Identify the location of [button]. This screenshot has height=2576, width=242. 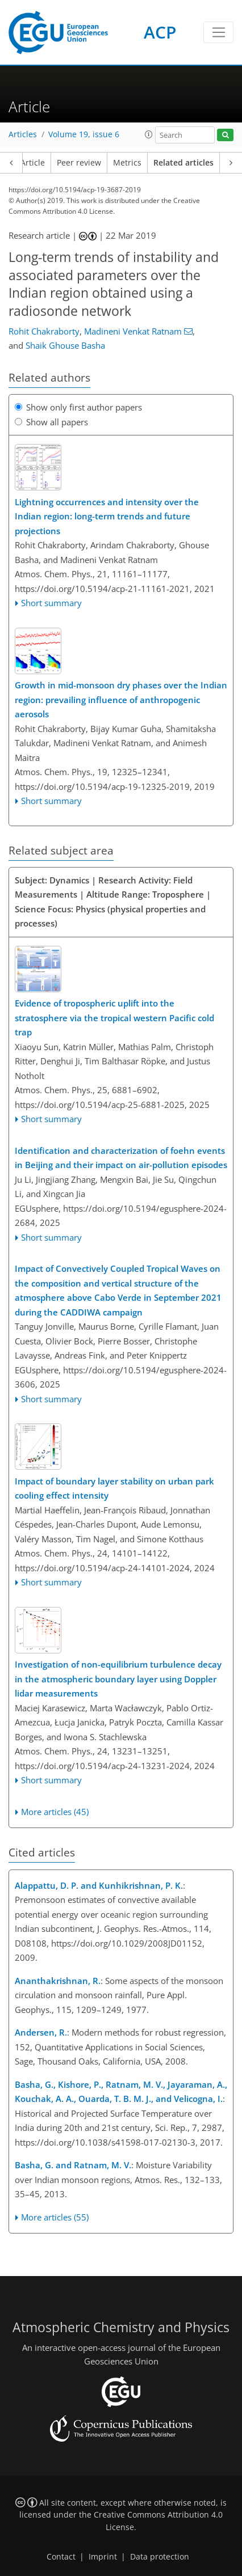
(149, 134).